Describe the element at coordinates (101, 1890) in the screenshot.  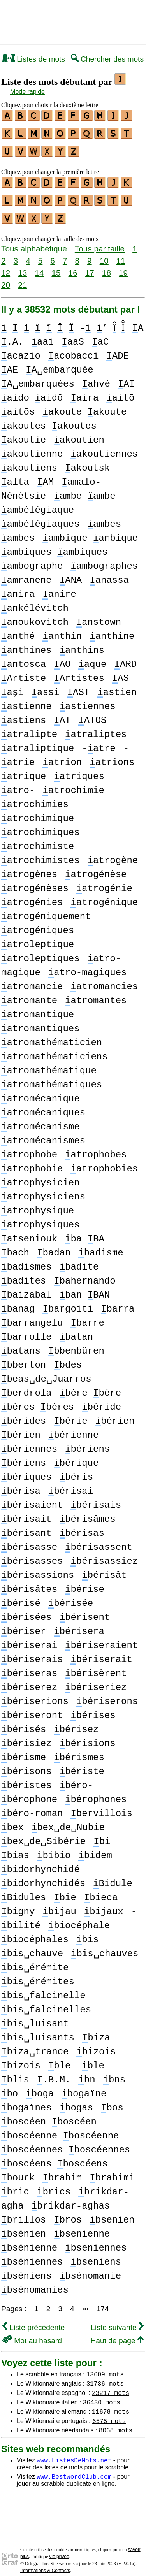
I see `bieca` at that location.